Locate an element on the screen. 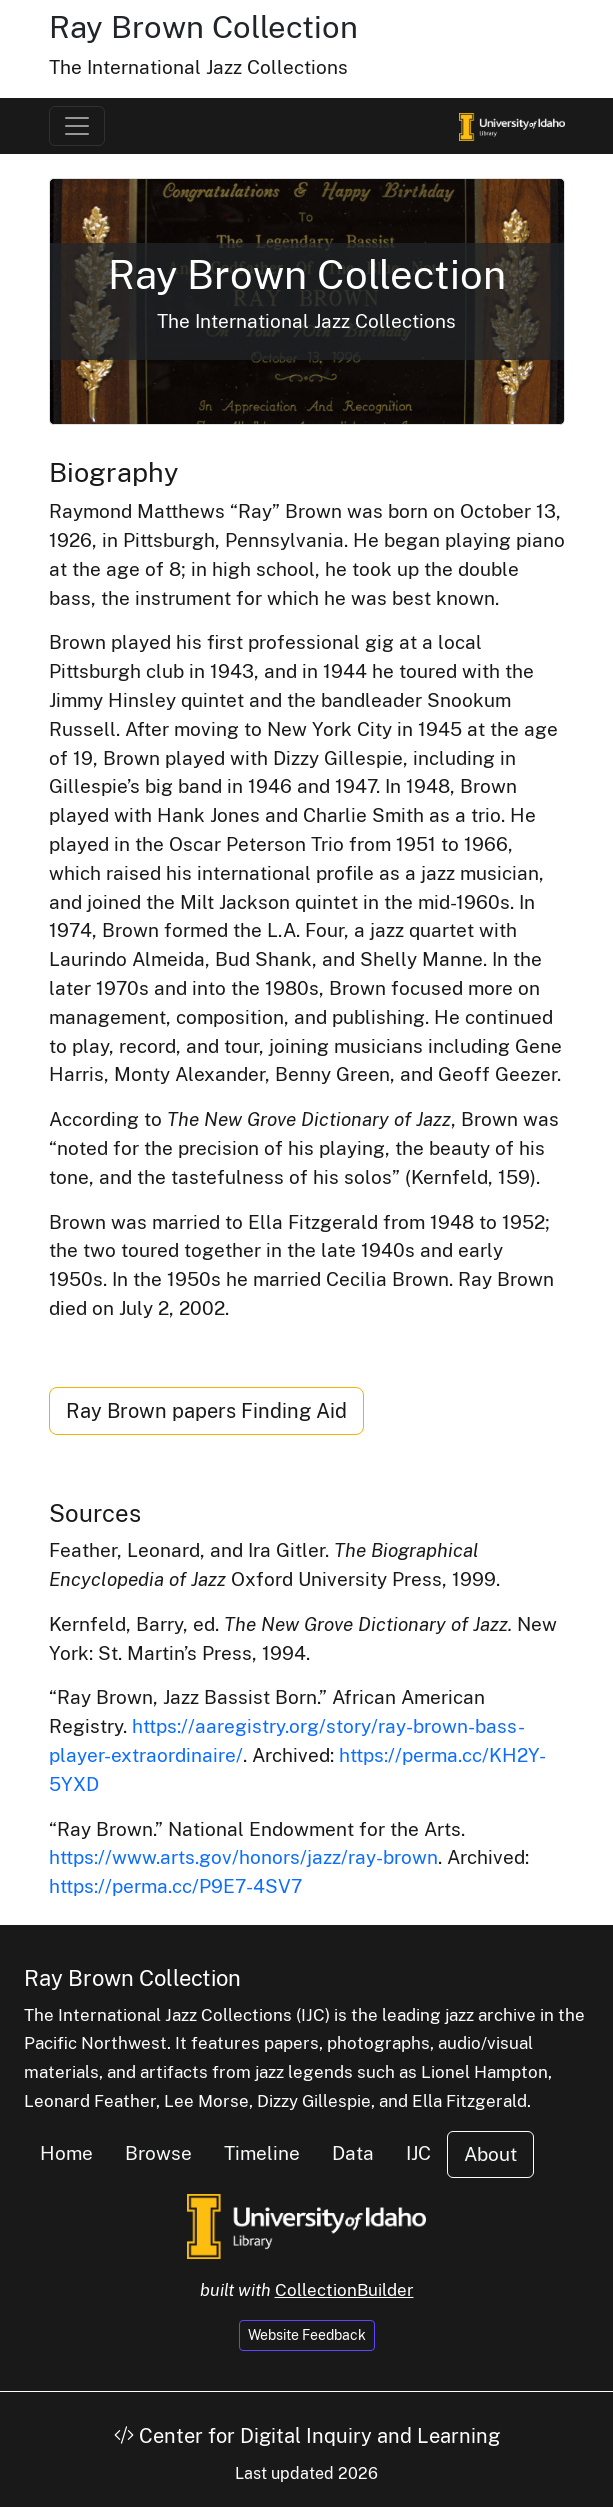 The height and width of the screenshot is (2507, 613). Home is located at coordinates (66, 2153).